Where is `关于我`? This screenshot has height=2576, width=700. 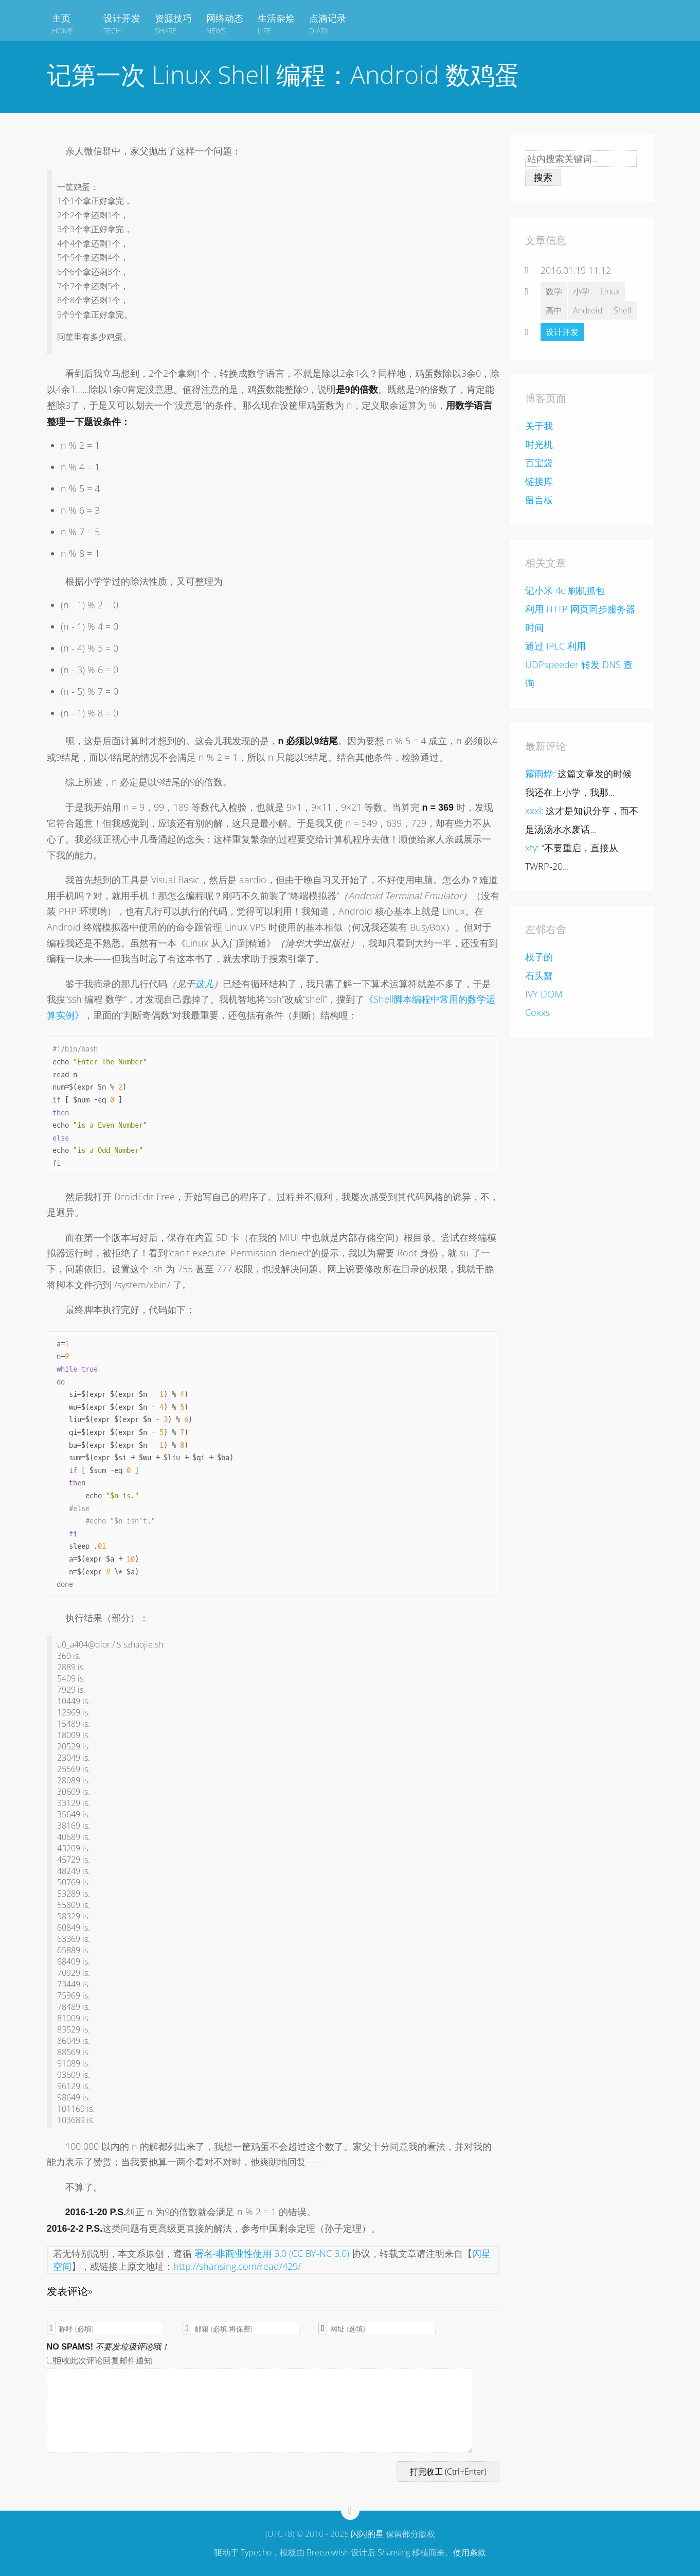
关于我 is located at coordinates (539, 425).